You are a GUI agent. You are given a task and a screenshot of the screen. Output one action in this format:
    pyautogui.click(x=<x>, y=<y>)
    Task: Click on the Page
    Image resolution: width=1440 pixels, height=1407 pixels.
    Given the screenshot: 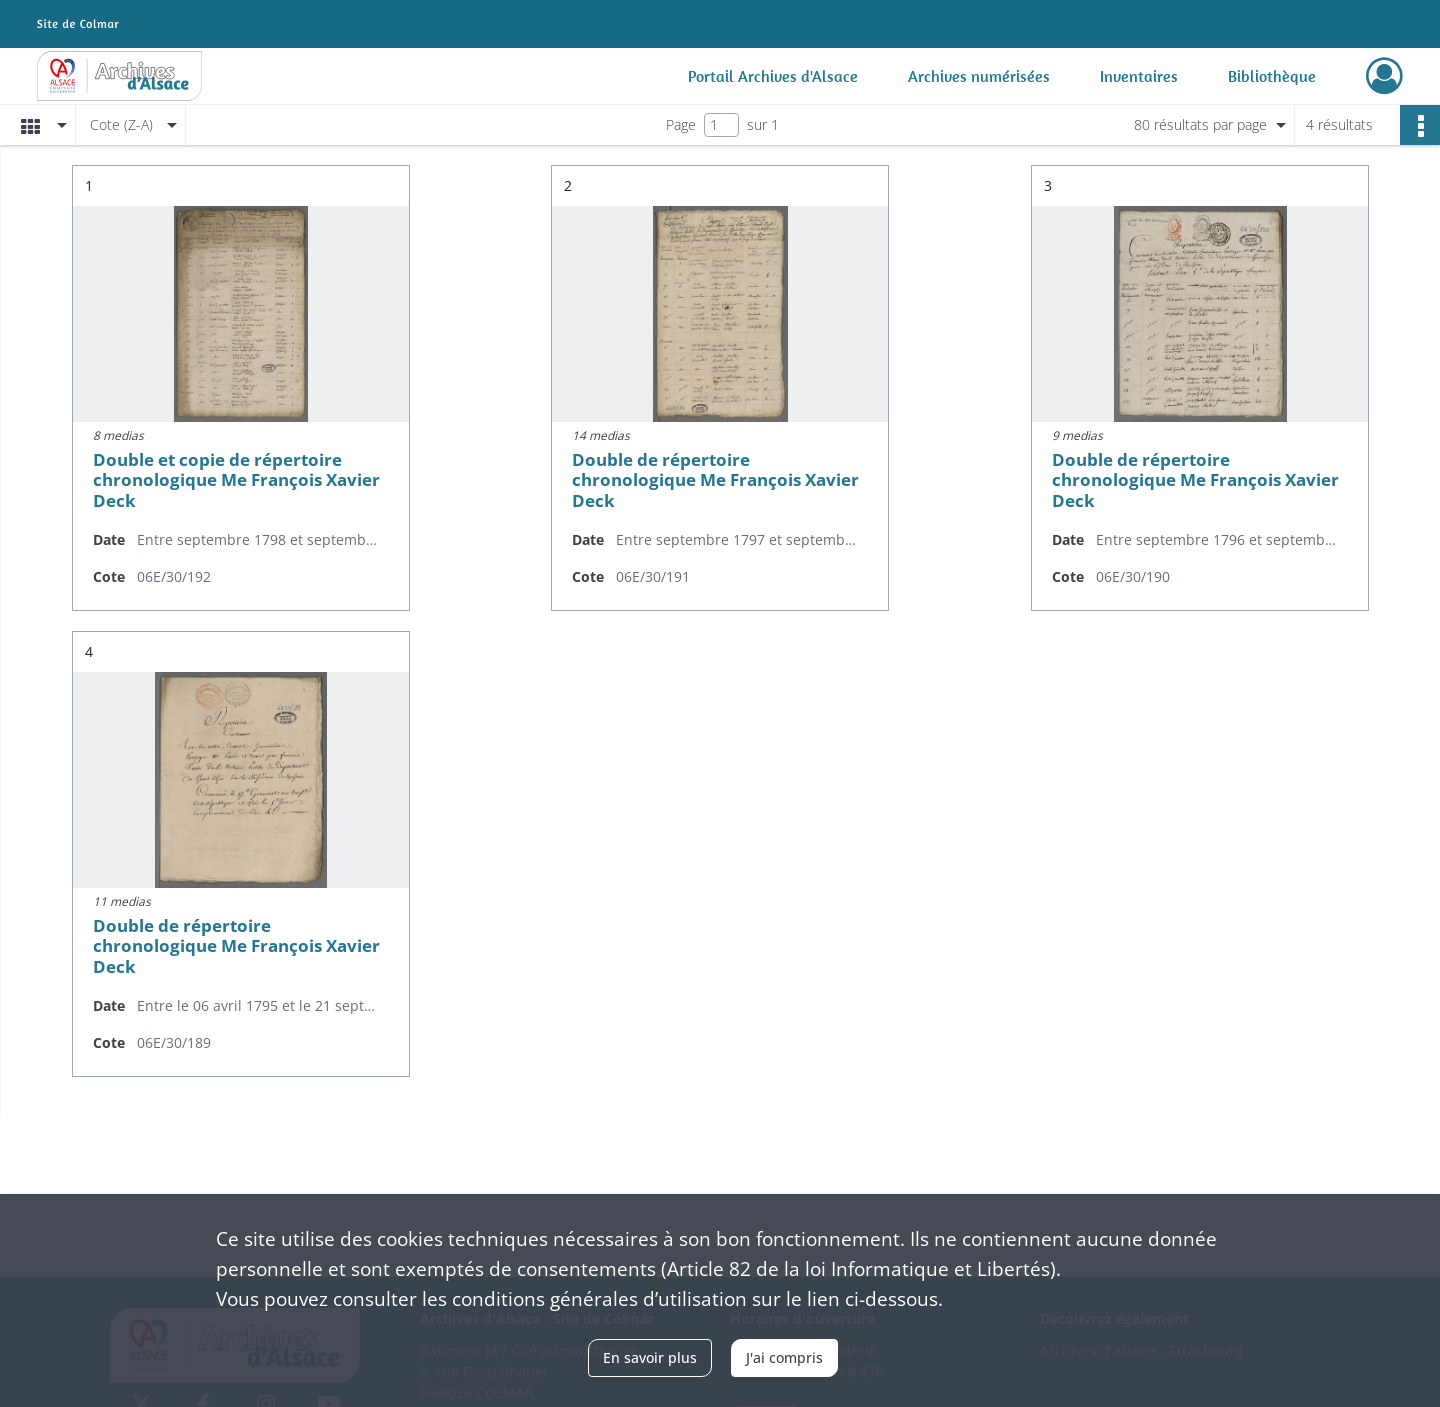 What is the action you would take?
    pyautogui.click(x=681, y=124)
    